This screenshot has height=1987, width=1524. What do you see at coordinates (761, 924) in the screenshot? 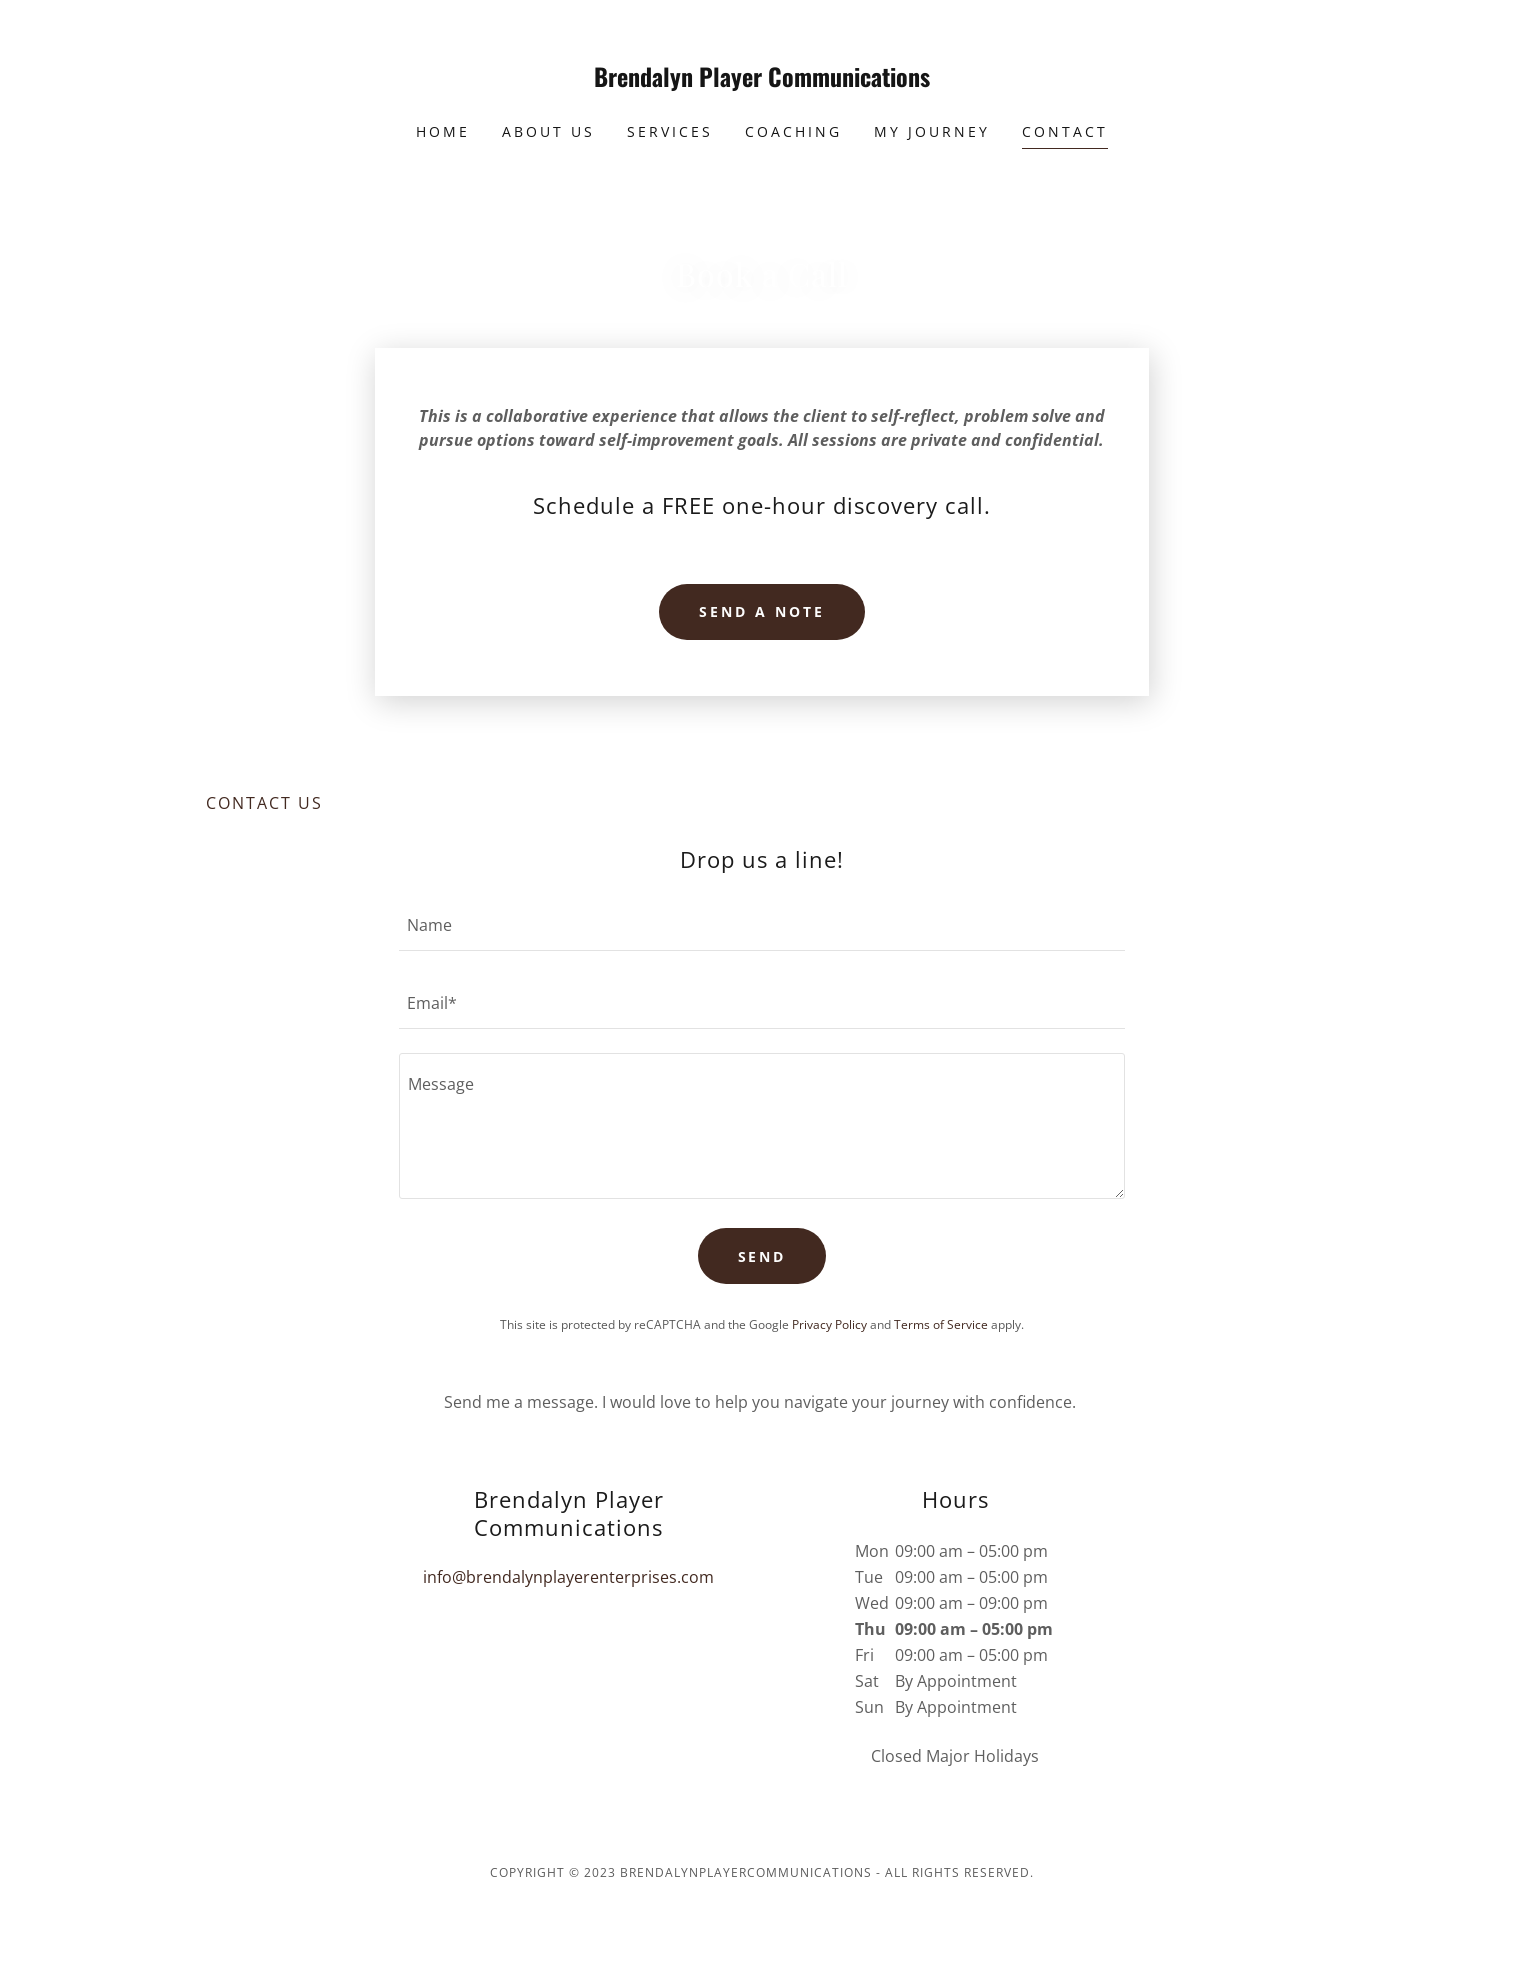
I see `[textbox]` at bounding box center [761, 924].